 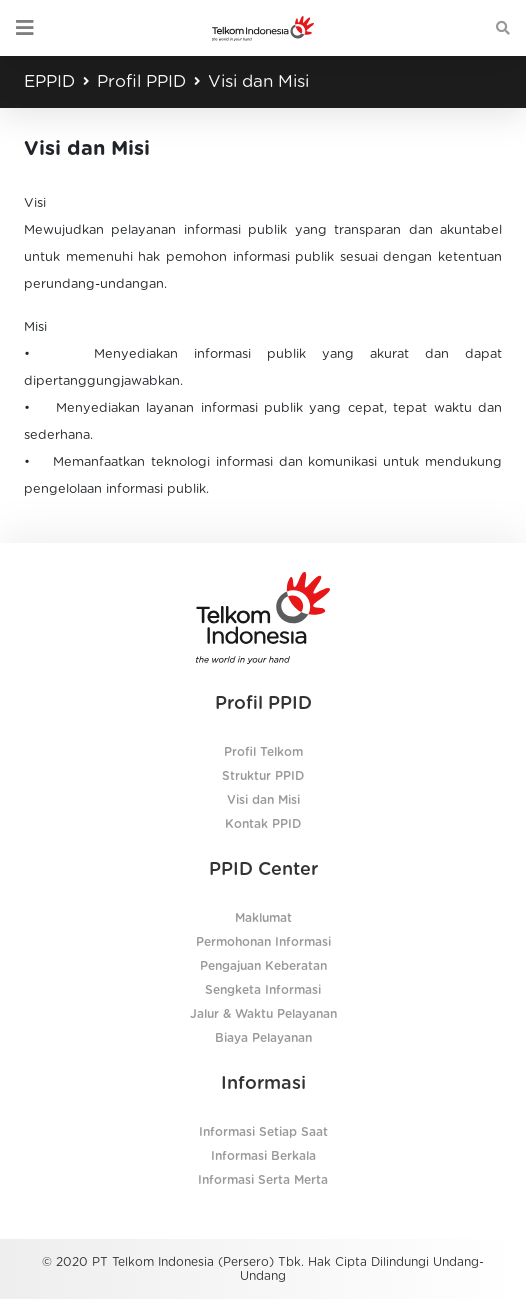 What do you see at coordinates (258, 81) in the screenshot?
I see `Visi dan Misi` at bounding box center [258, 81].